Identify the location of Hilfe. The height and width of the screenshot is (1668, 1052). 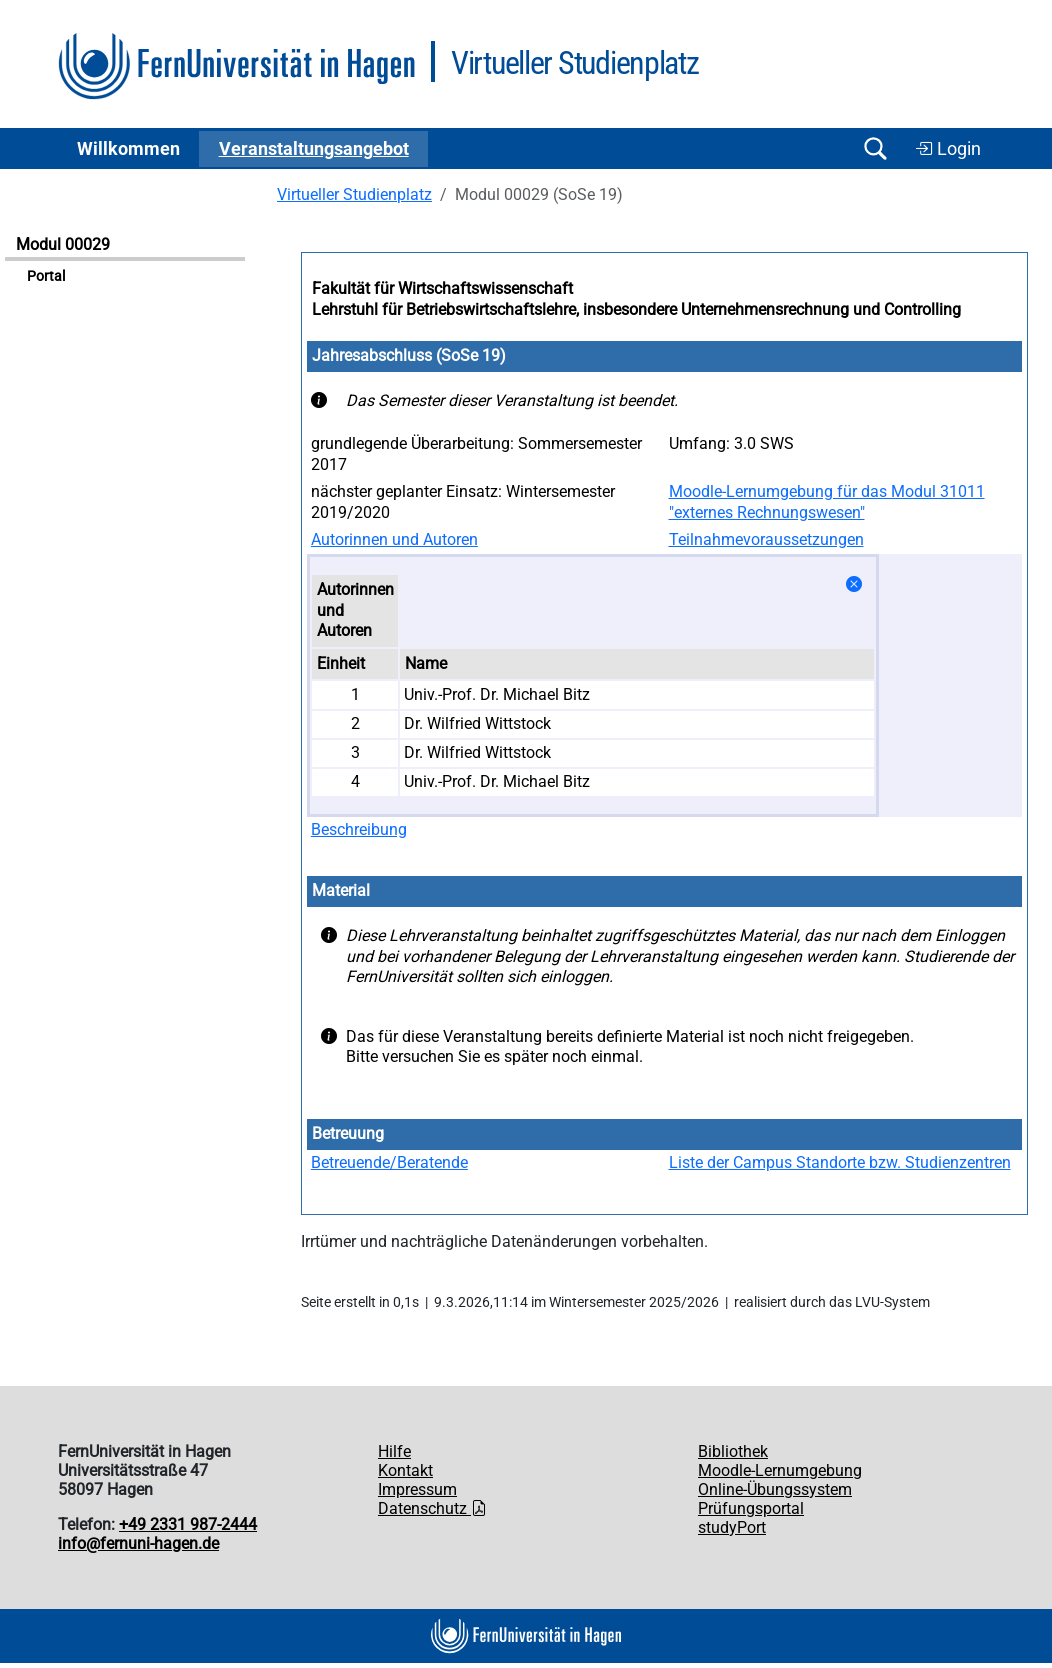
(394, 1451).